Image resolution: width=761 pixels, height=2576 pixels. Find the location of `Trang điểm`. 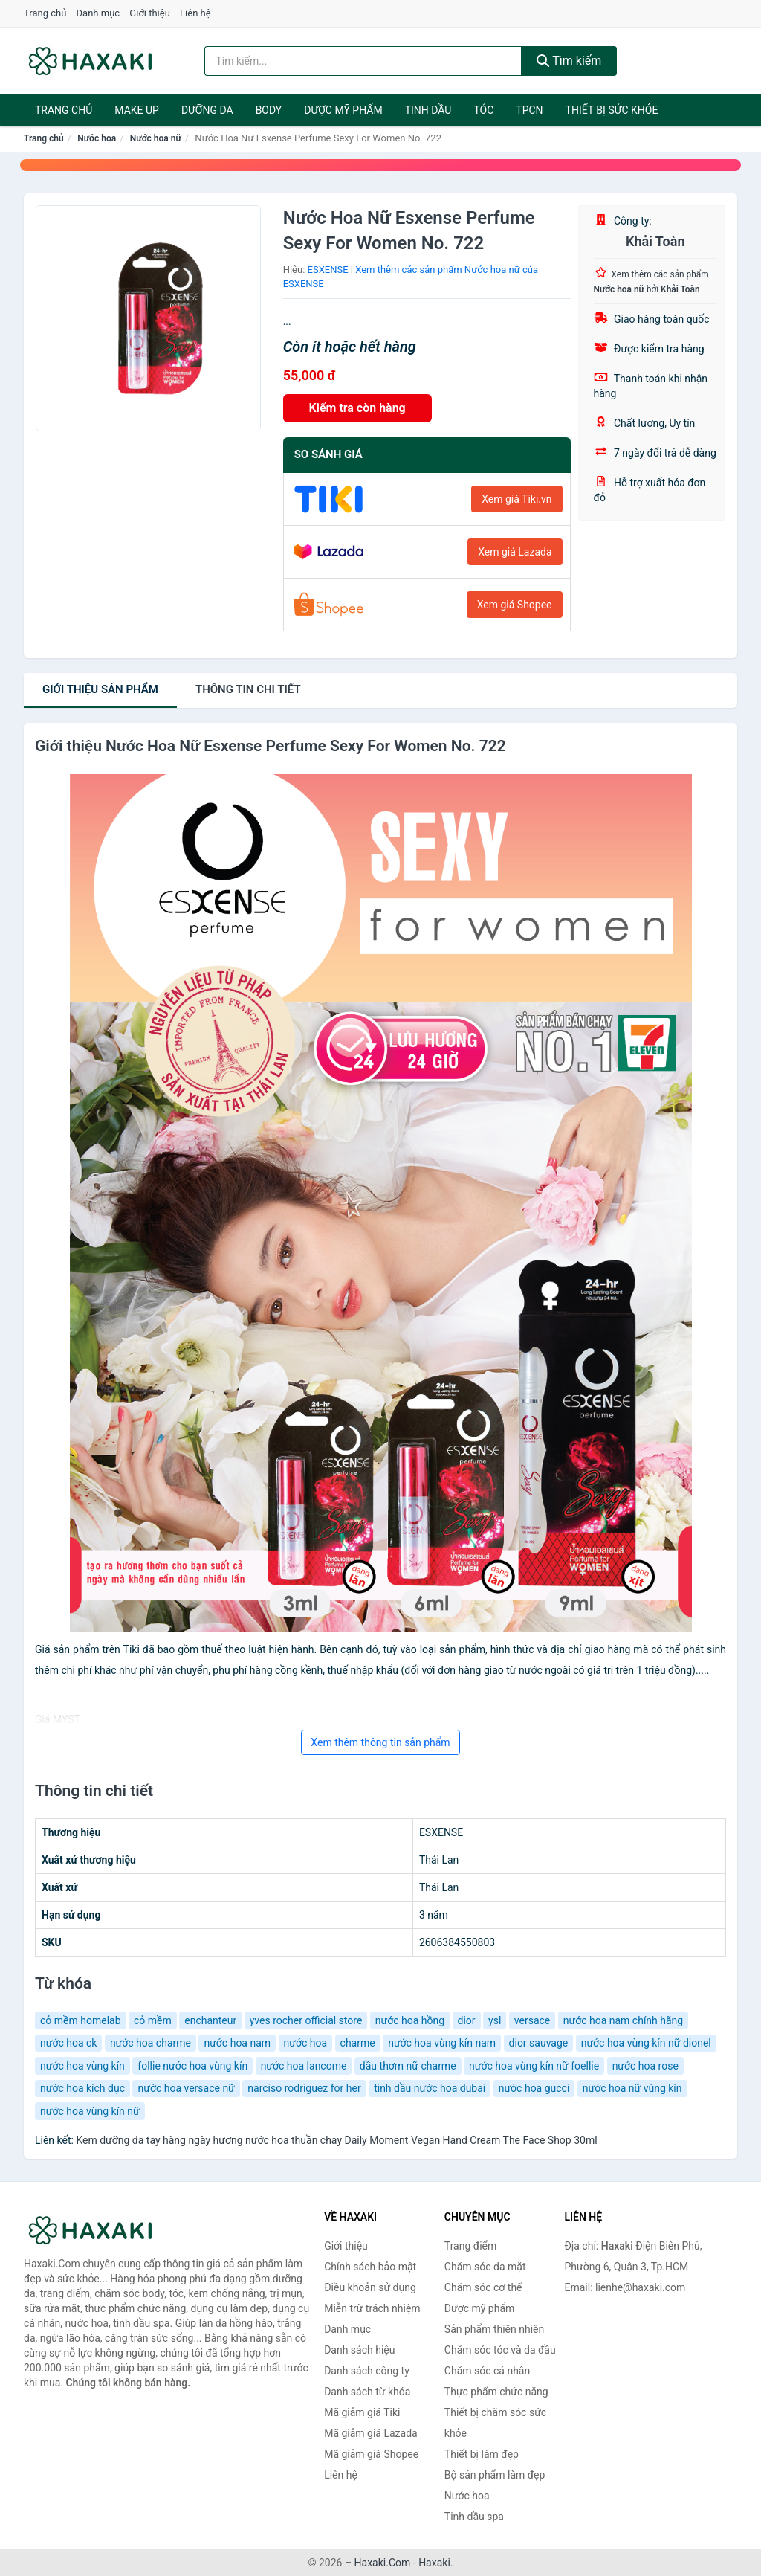

Trang điểm is located at coordinates (470, 2246).